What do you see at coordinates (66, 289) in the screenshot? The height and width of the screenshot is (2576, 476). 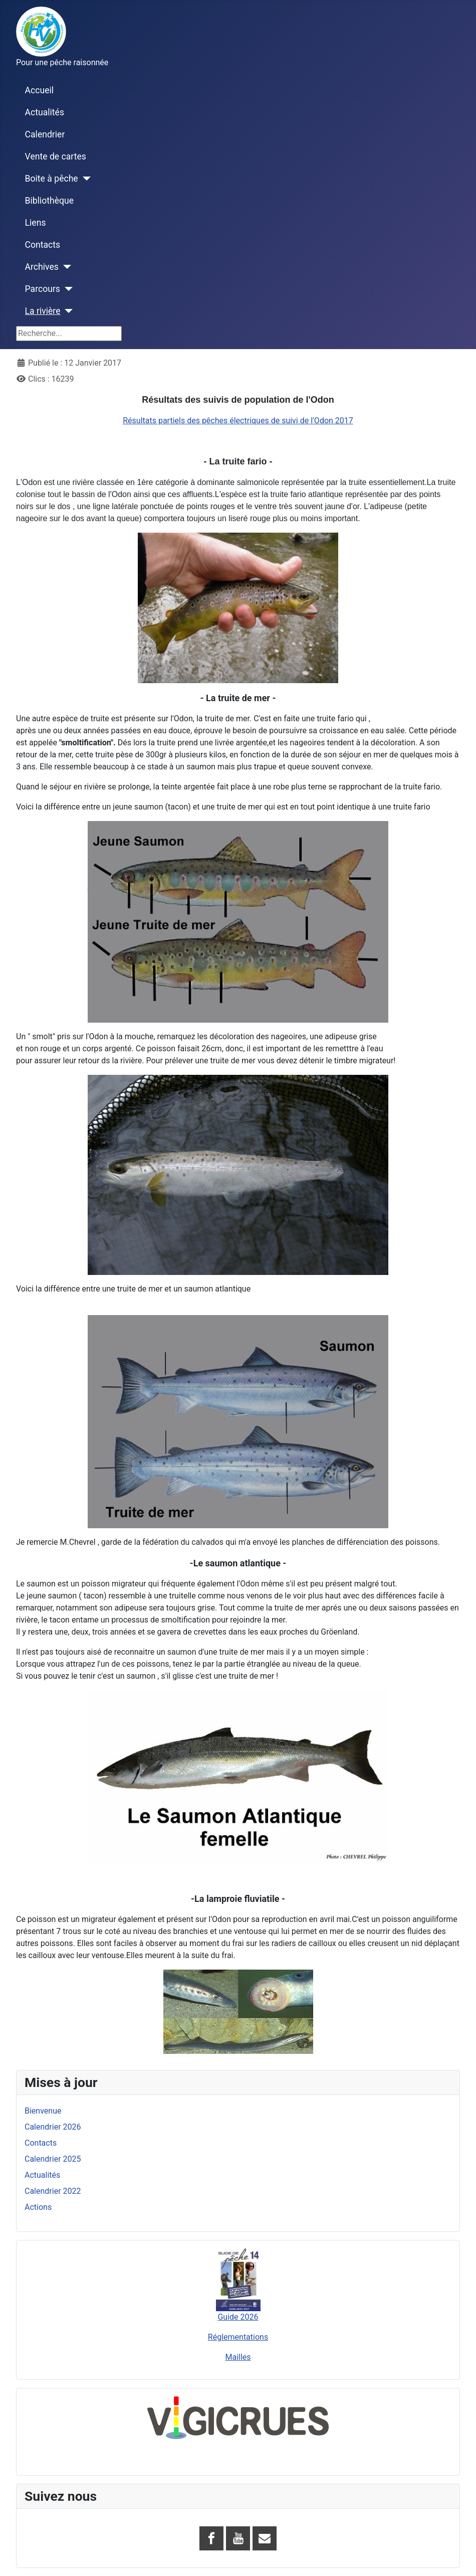 I see `[Parcours]` at bounding box center [66, 289].